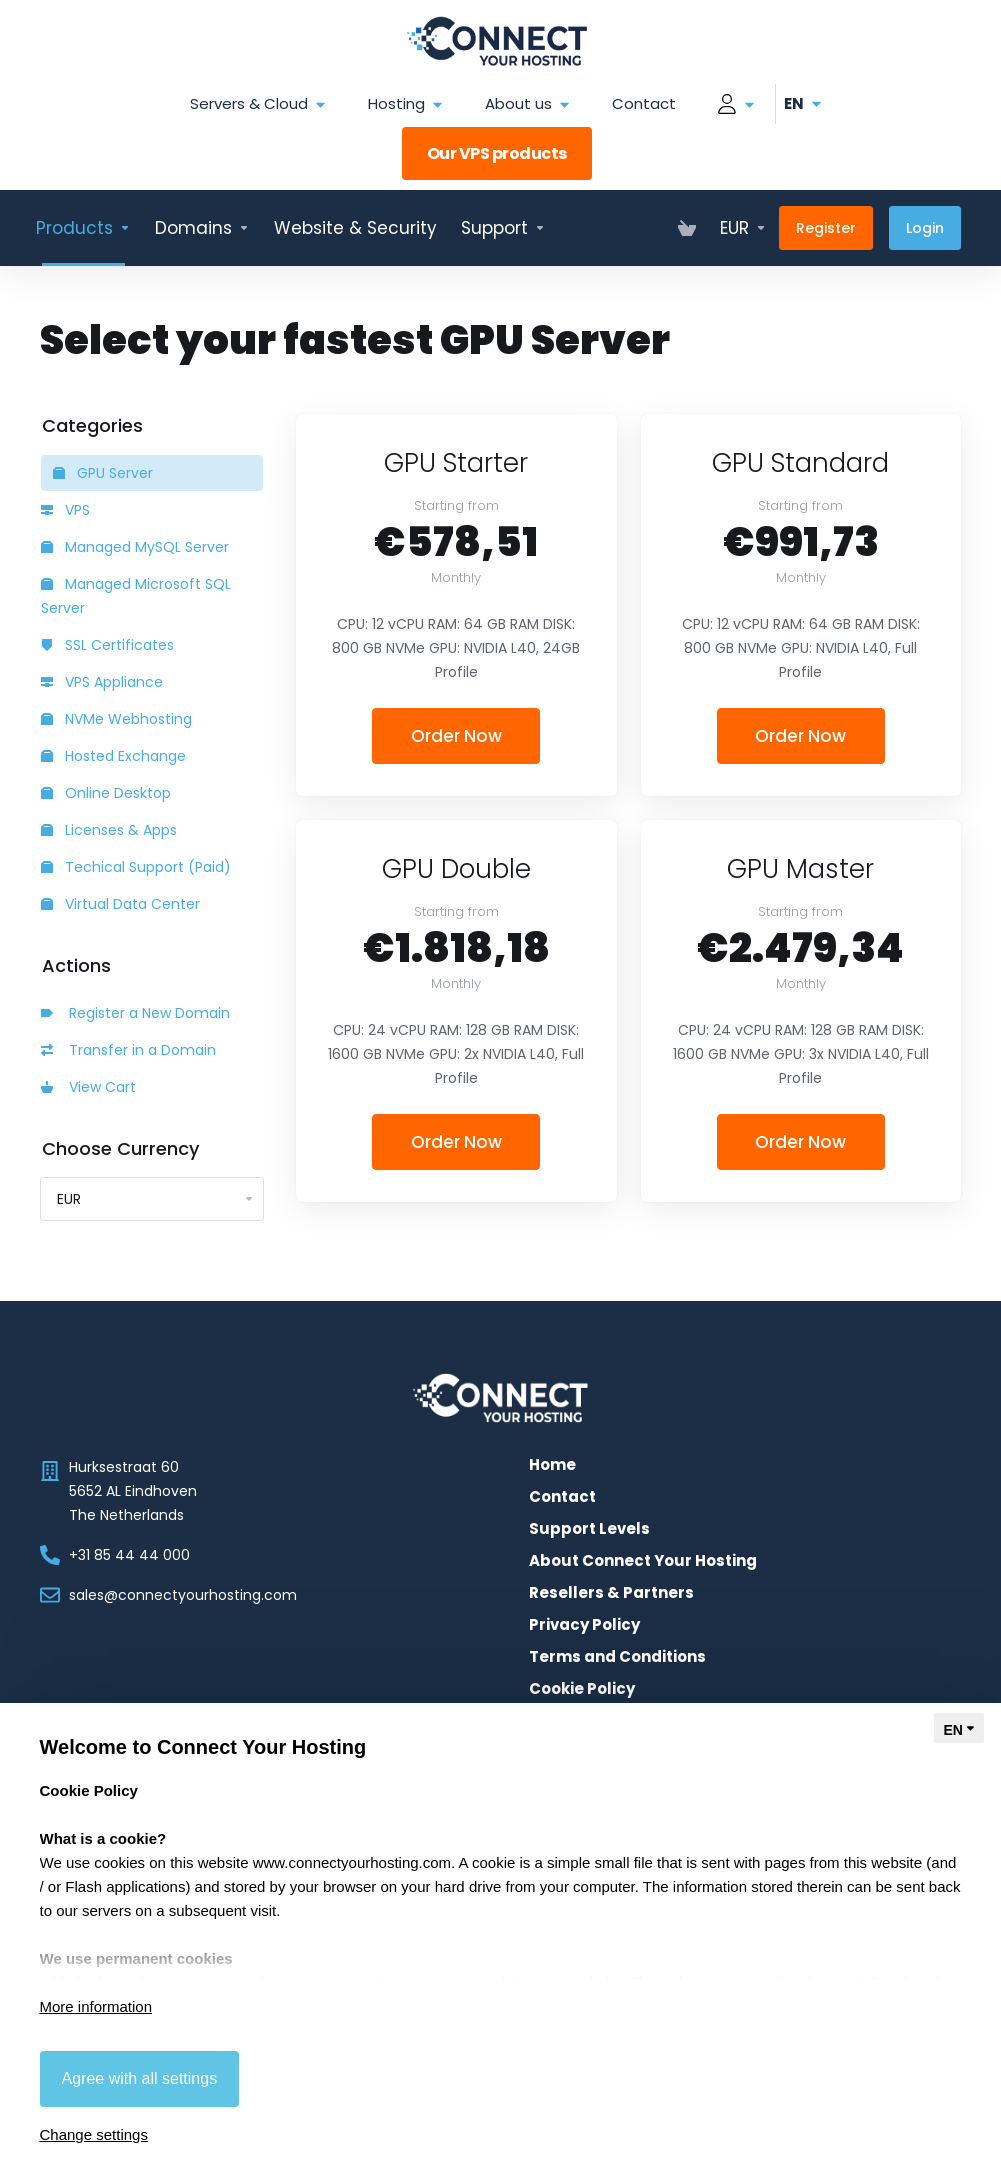  Describe the element at coordinates (120, 904) in the screenshot. I see `Virtual Data Center` at that location.